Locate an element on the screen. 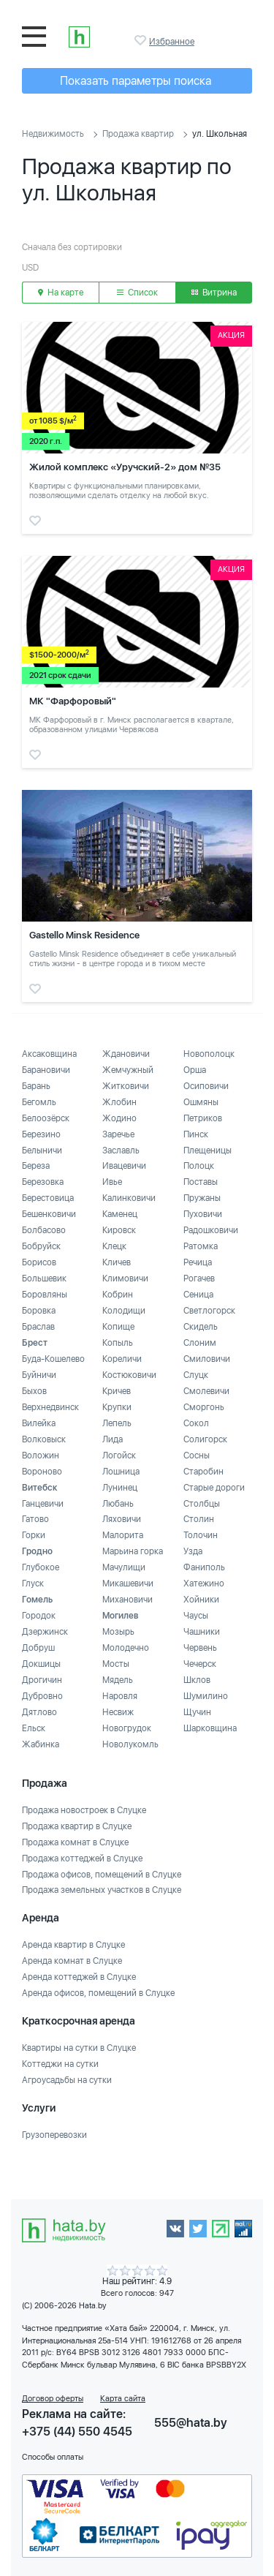 The height and width of the screenshot is (2576, 274). Узда is located at coordinates (192, 1551).